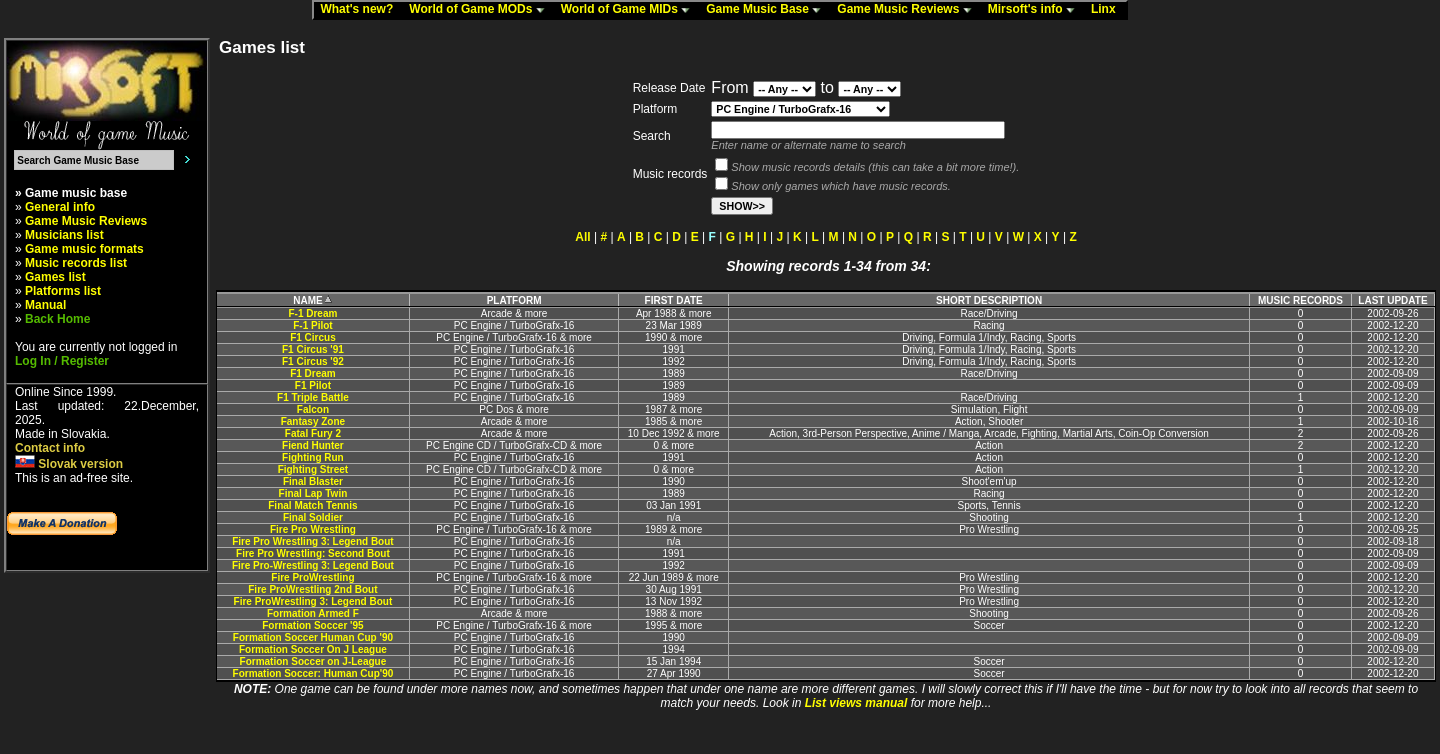 Image resolution: width=1440 pixels, height=754 pixels. I want to click on LAST UPDATE, so click(1392, 300).